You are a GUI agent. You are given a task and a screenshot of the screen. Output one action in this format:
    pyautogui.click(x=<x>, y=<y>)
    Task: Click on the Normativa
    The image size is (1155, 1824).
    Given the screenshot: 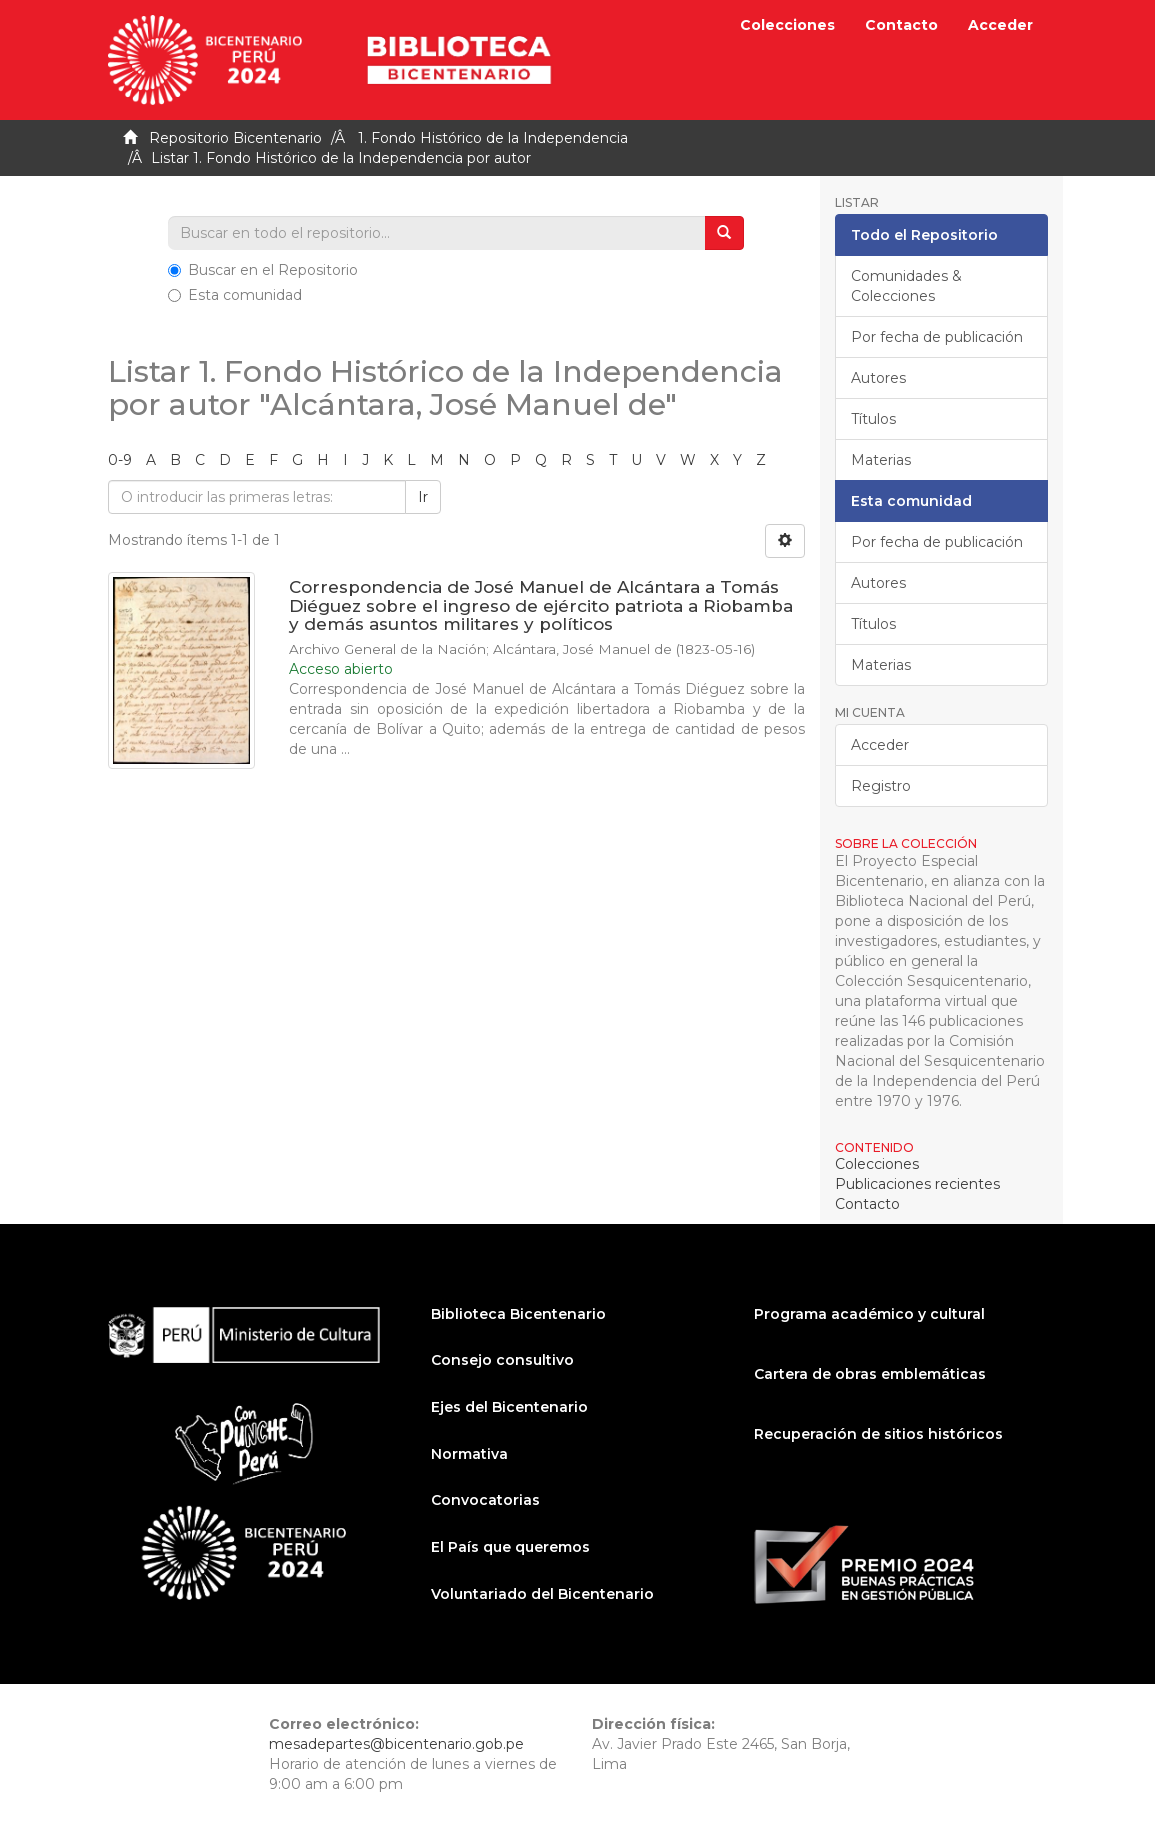 What is the action you would take?
    pyautogui.click(x=469, y=1454)
    